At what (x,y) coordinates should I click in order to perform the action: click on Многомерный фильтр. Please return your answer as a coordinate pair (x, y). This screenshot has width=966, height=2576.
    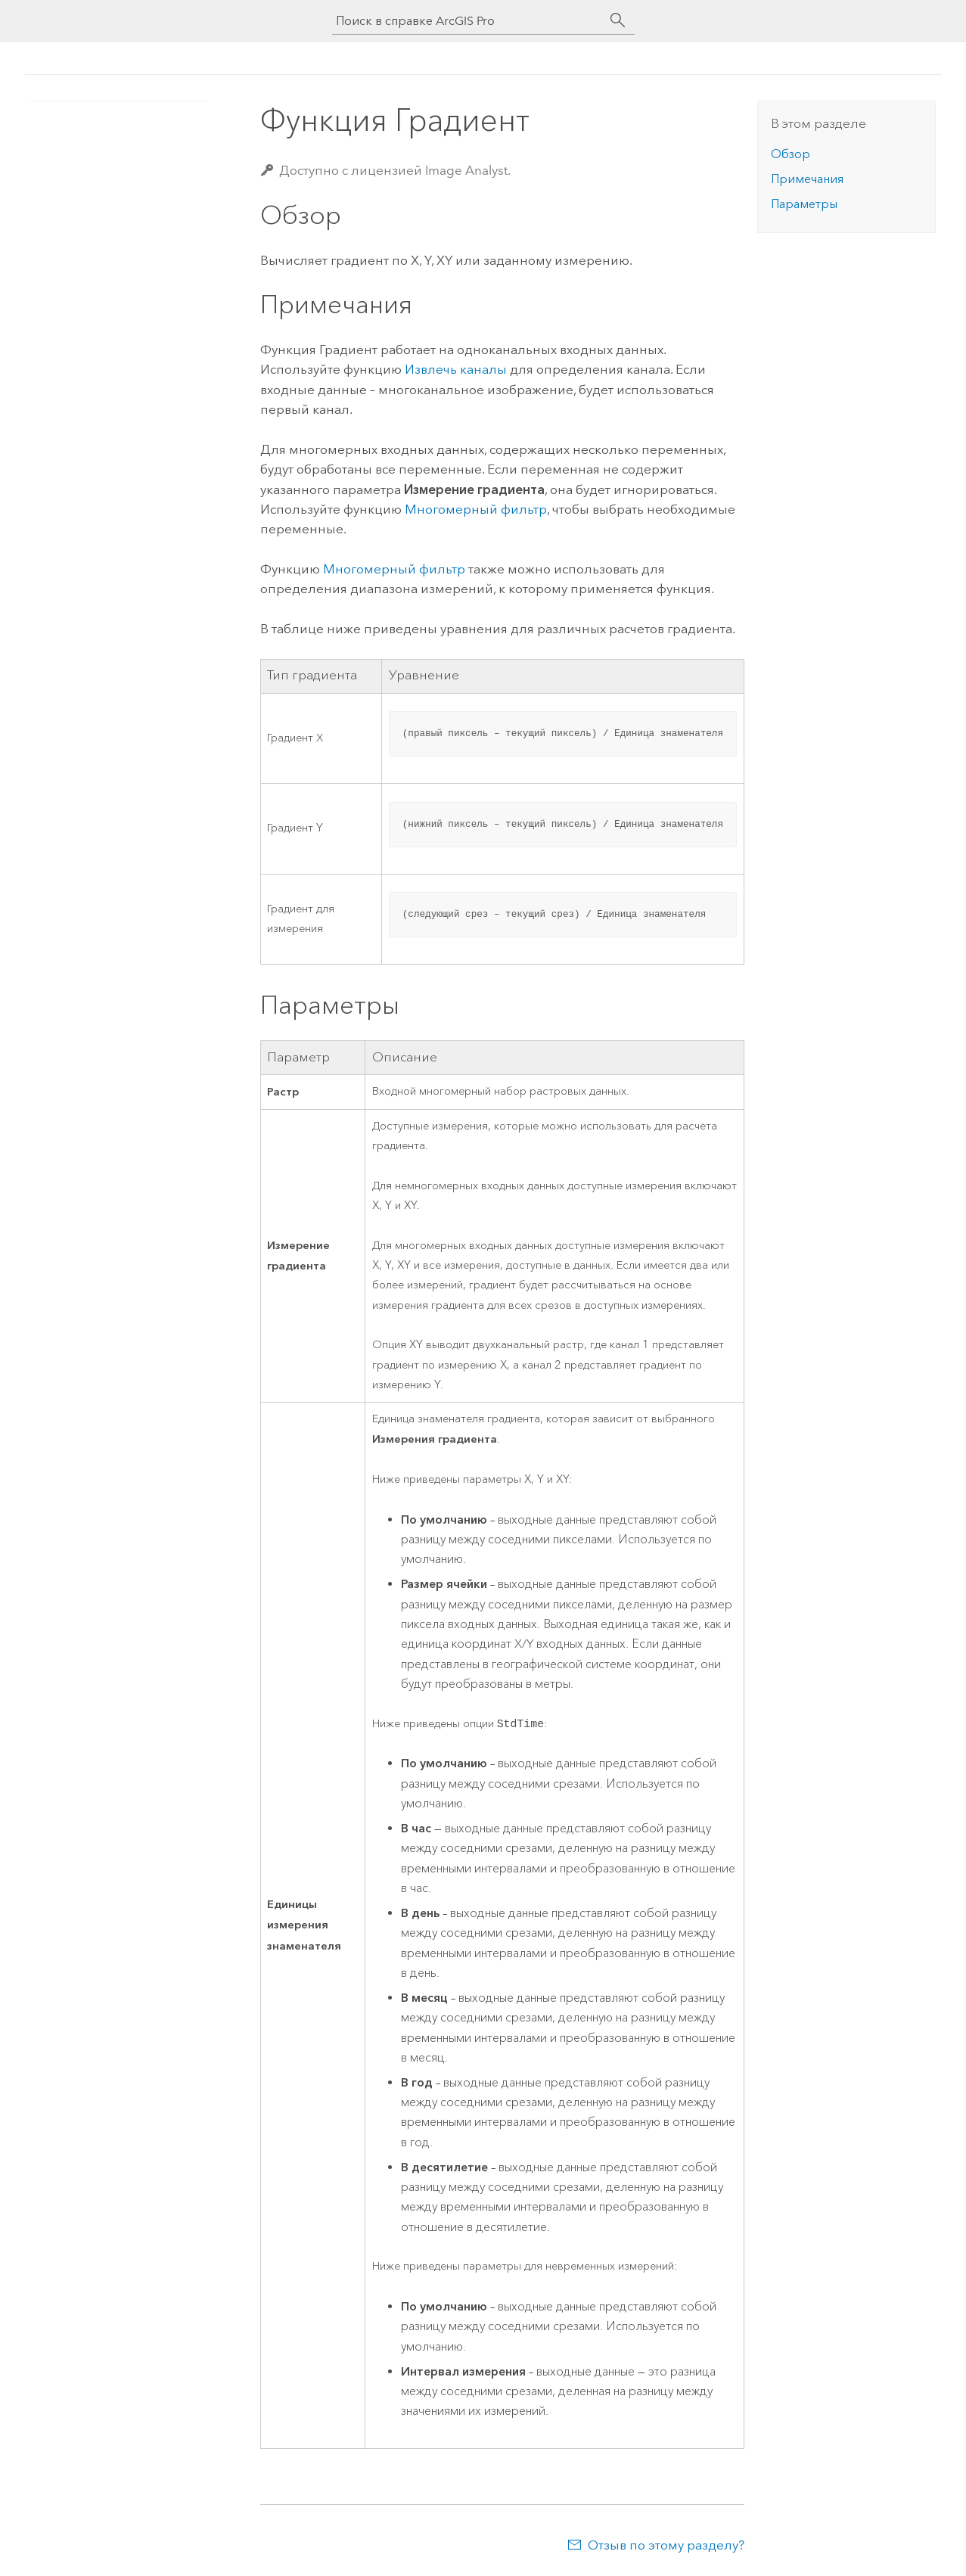
    Looking at the image, I should click on (476, 509).